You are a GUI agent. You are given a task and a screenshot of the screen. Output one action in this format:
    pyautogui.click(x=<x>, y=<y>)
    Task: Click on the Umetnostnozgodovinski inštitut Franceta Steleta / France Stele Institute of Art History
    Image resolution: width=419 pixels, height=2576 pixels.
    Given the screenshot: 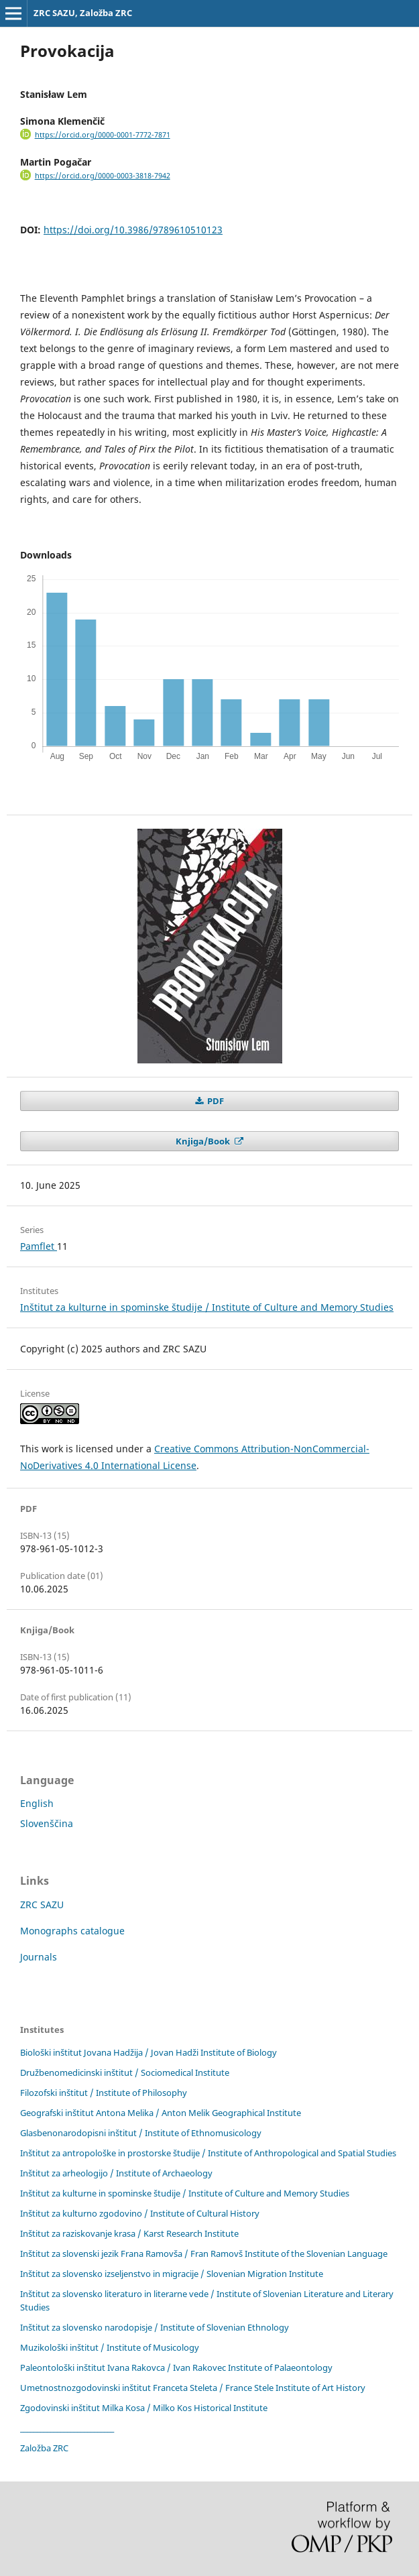 What is the action you would take?
    pyautogui.click(x=192, y=2388)
    